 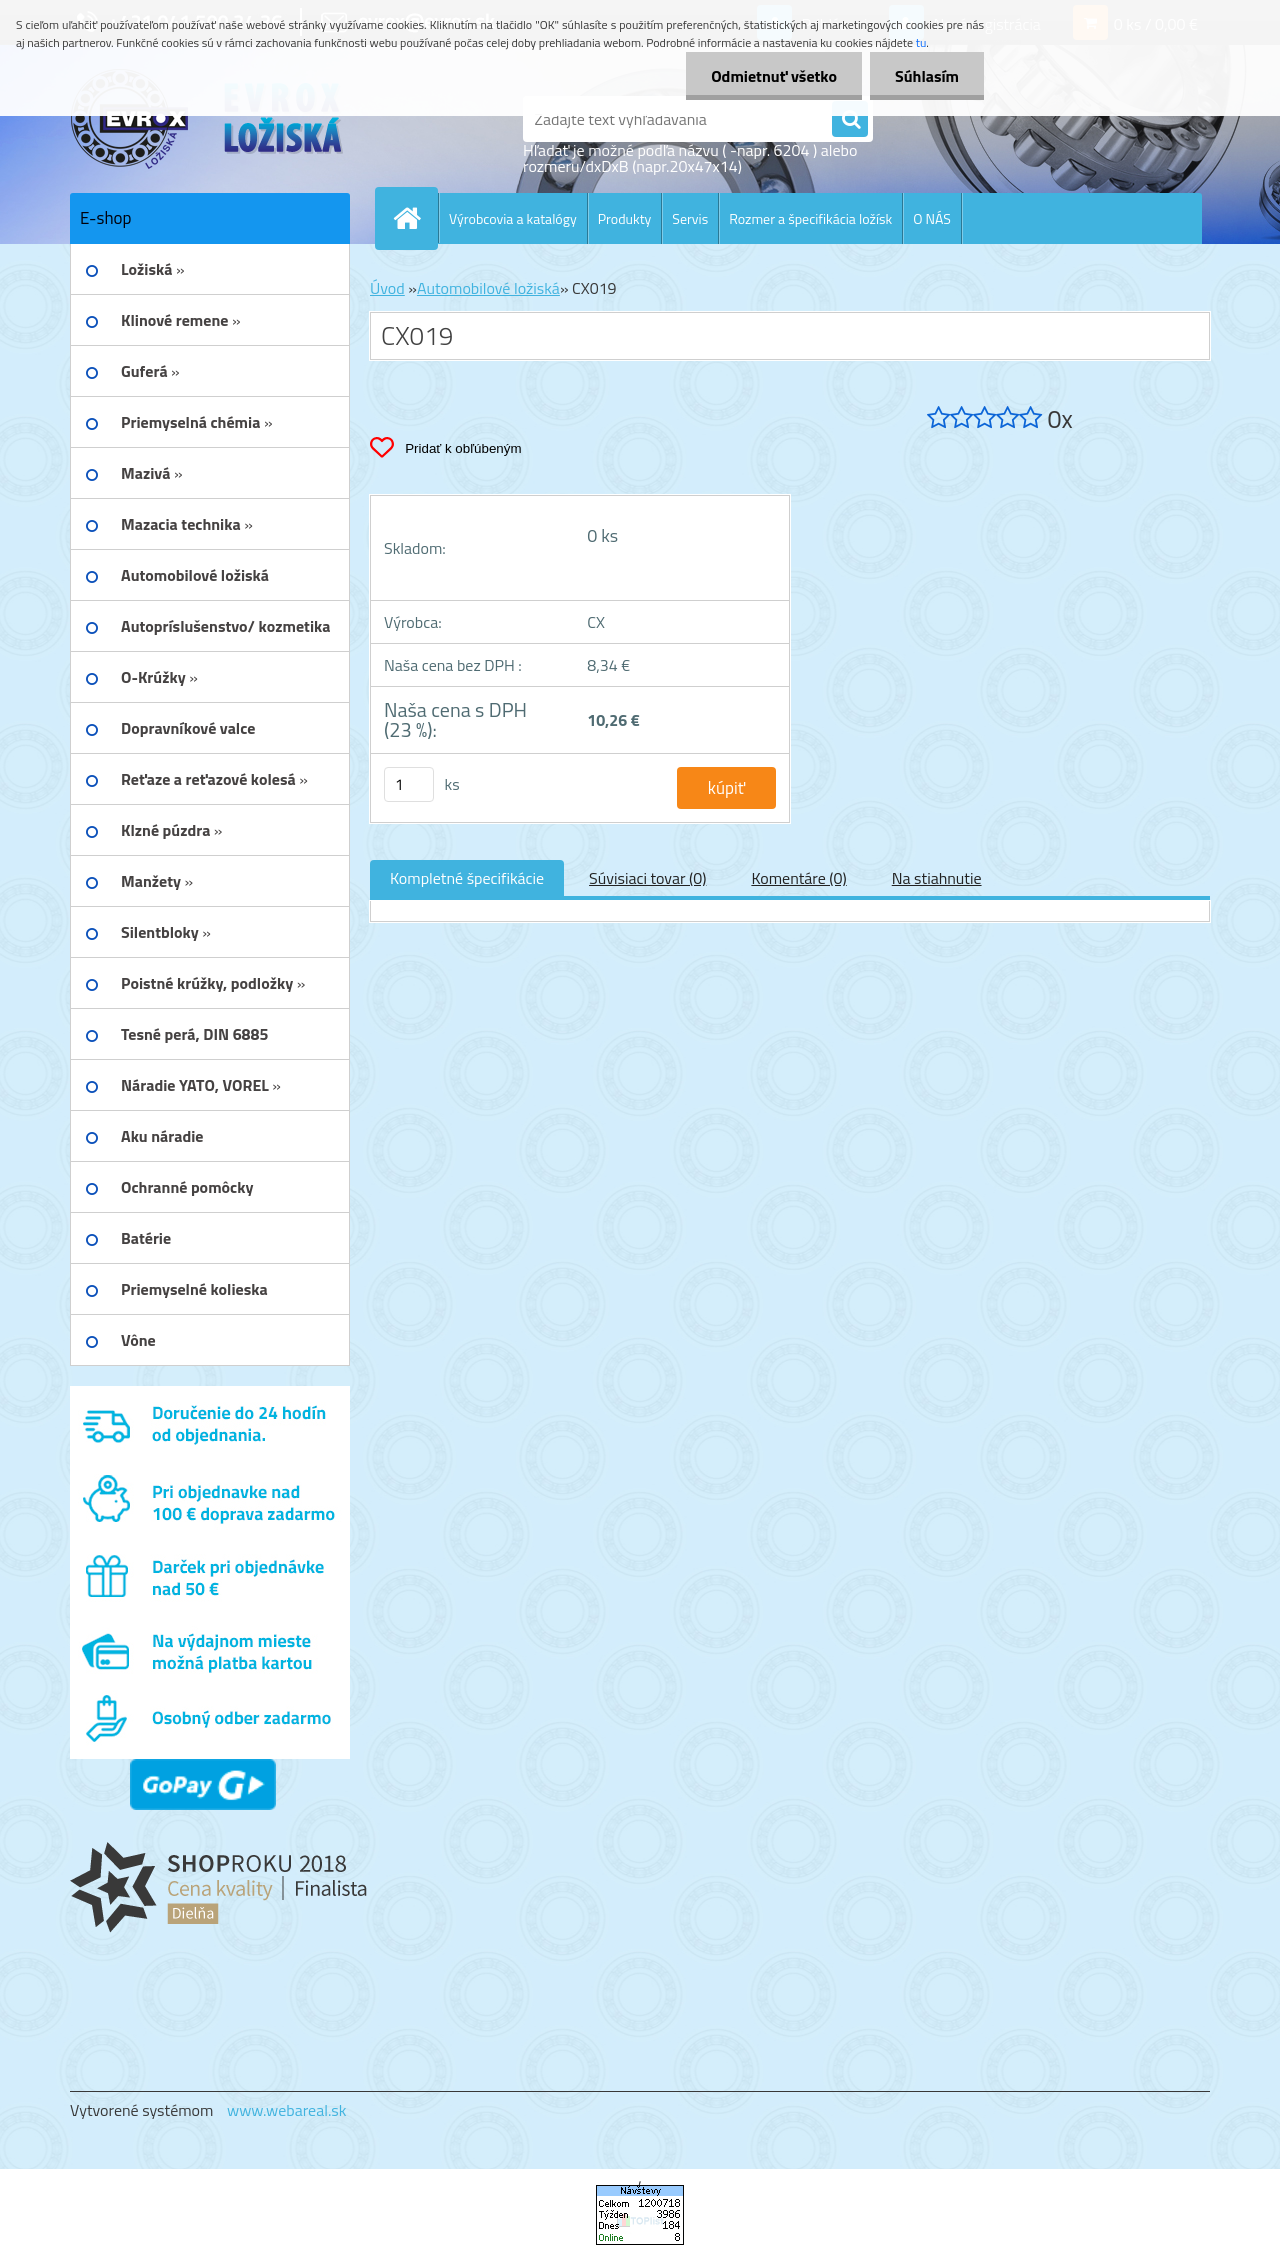 I want to click on Na stiahnutie, so click(x=937, y=878).